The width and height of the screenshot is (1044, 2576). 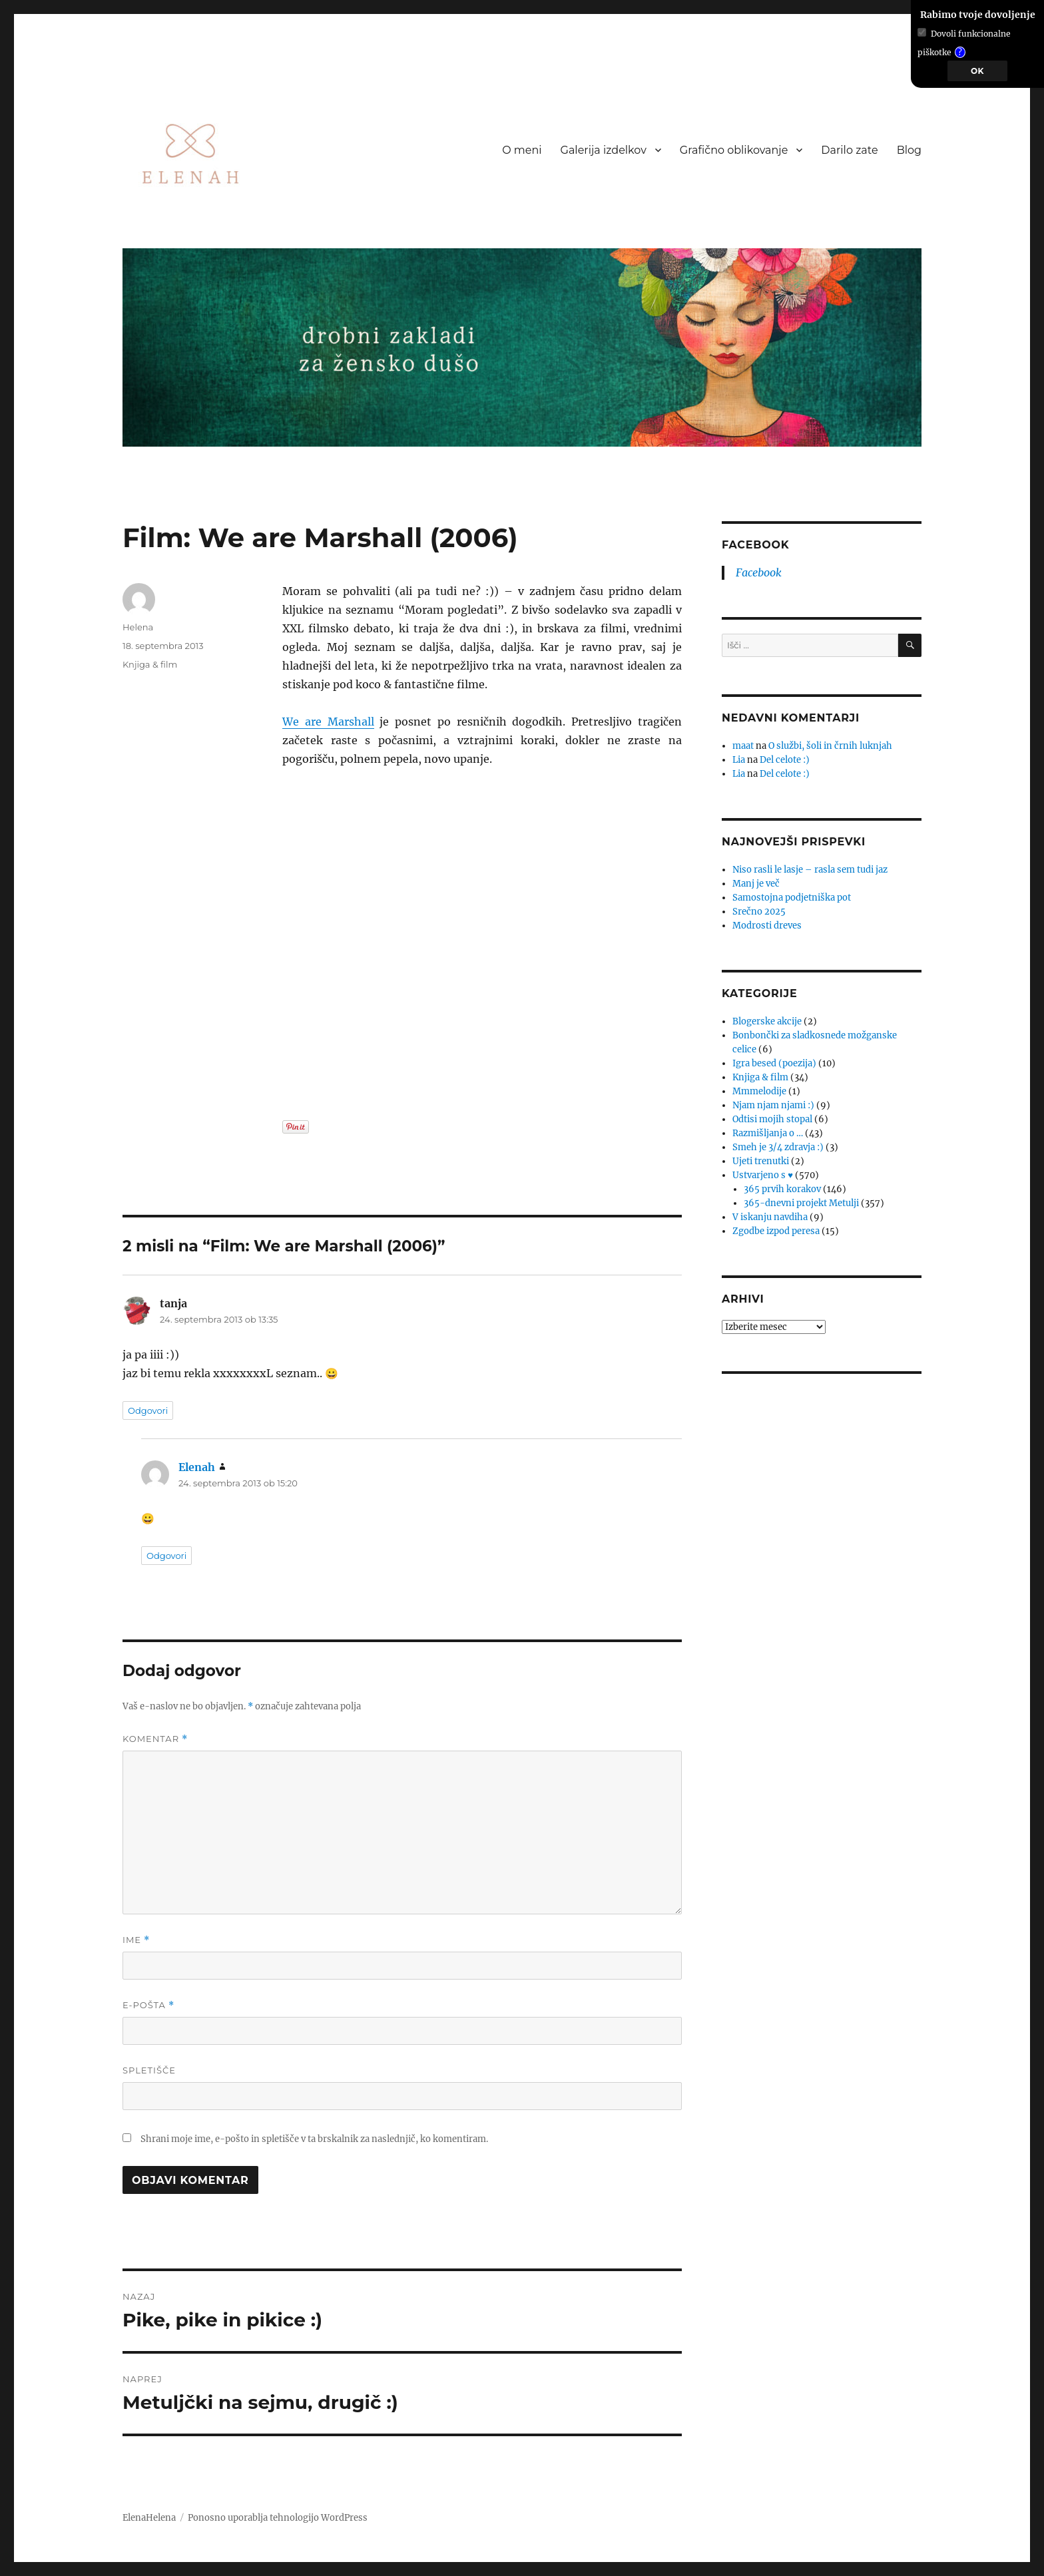 I want to click on Del celote :), so click(x=785, y=759).